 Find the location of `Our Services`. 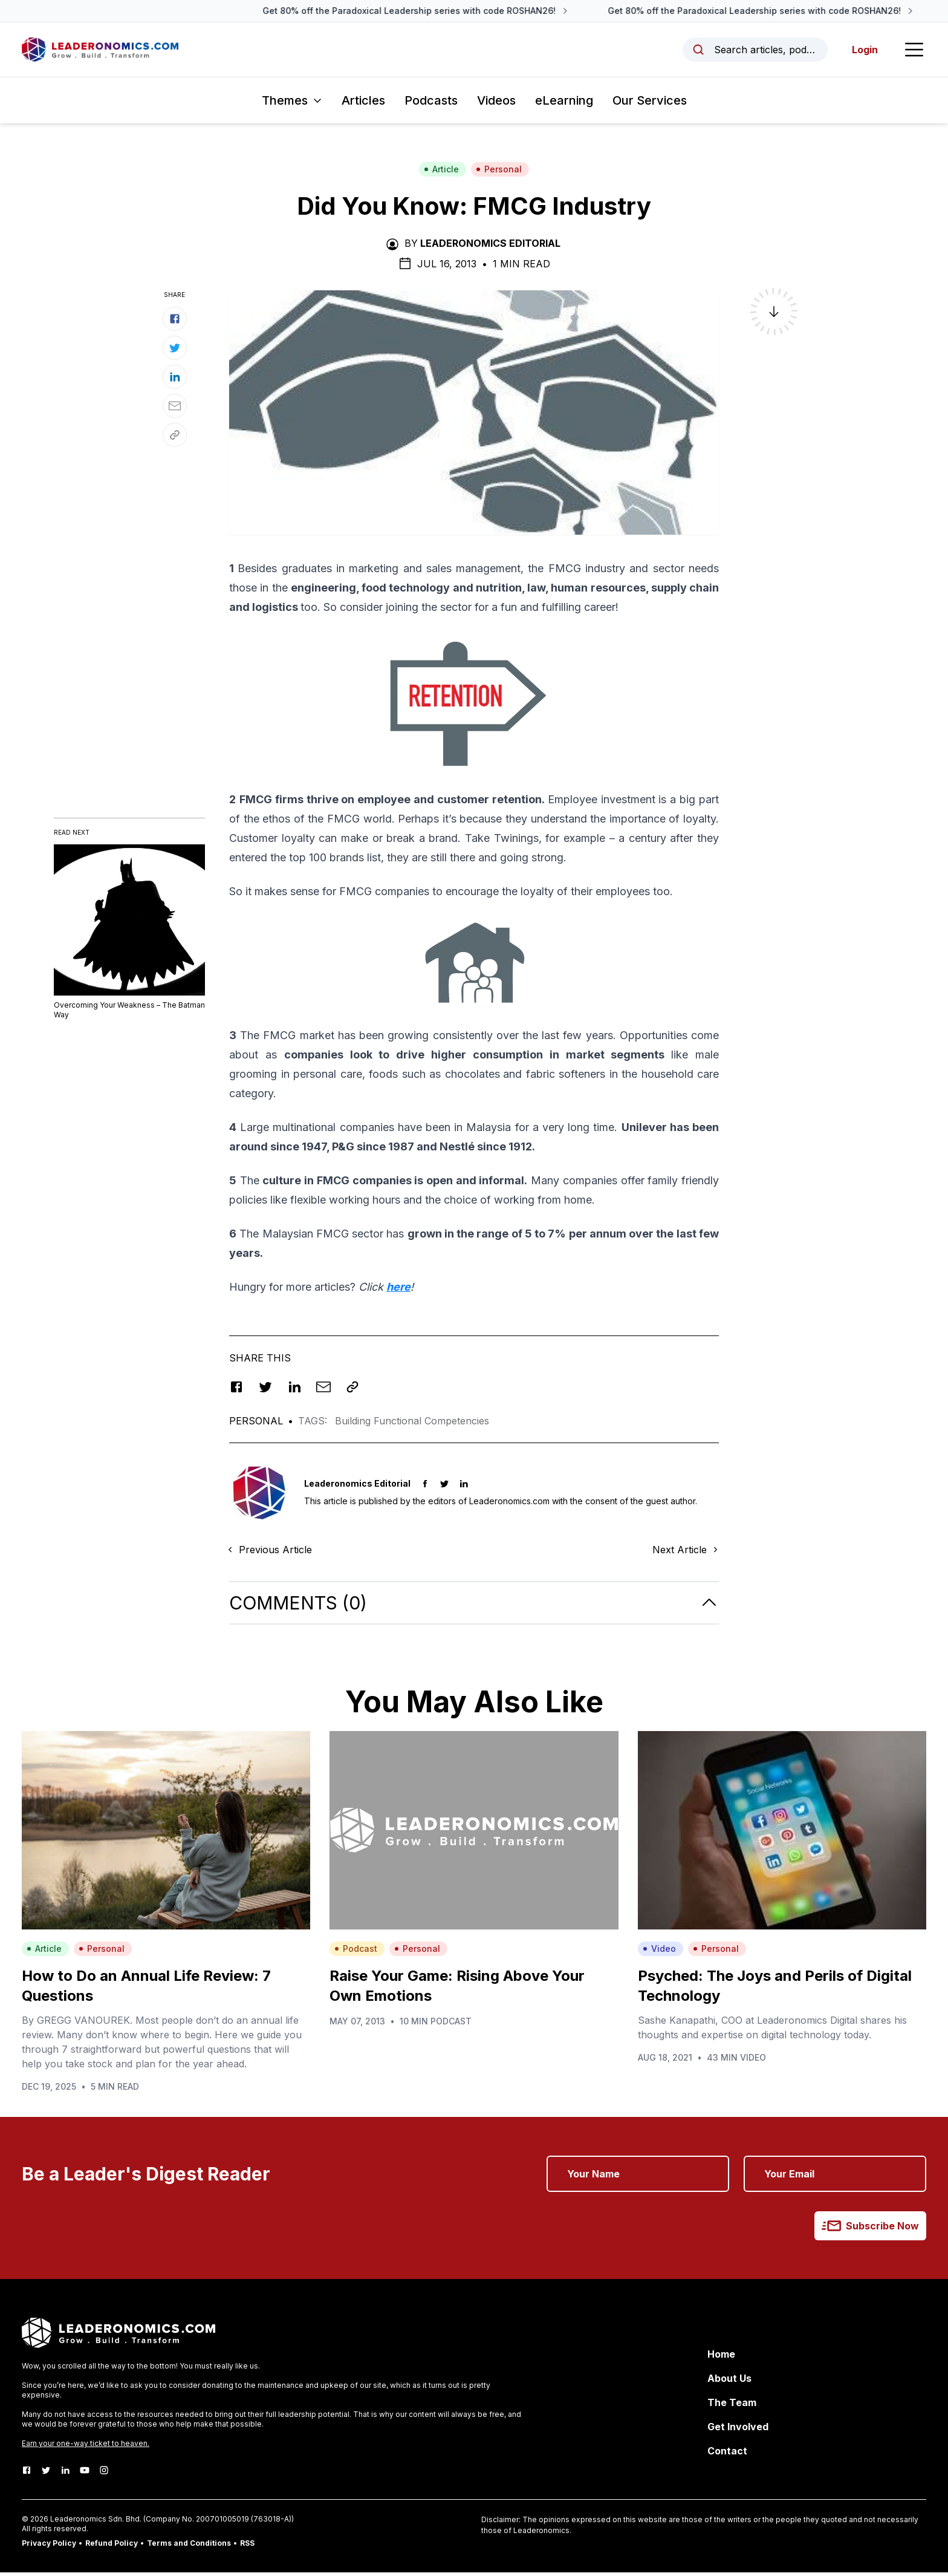

Our Services is located at coordinates (649, 104).